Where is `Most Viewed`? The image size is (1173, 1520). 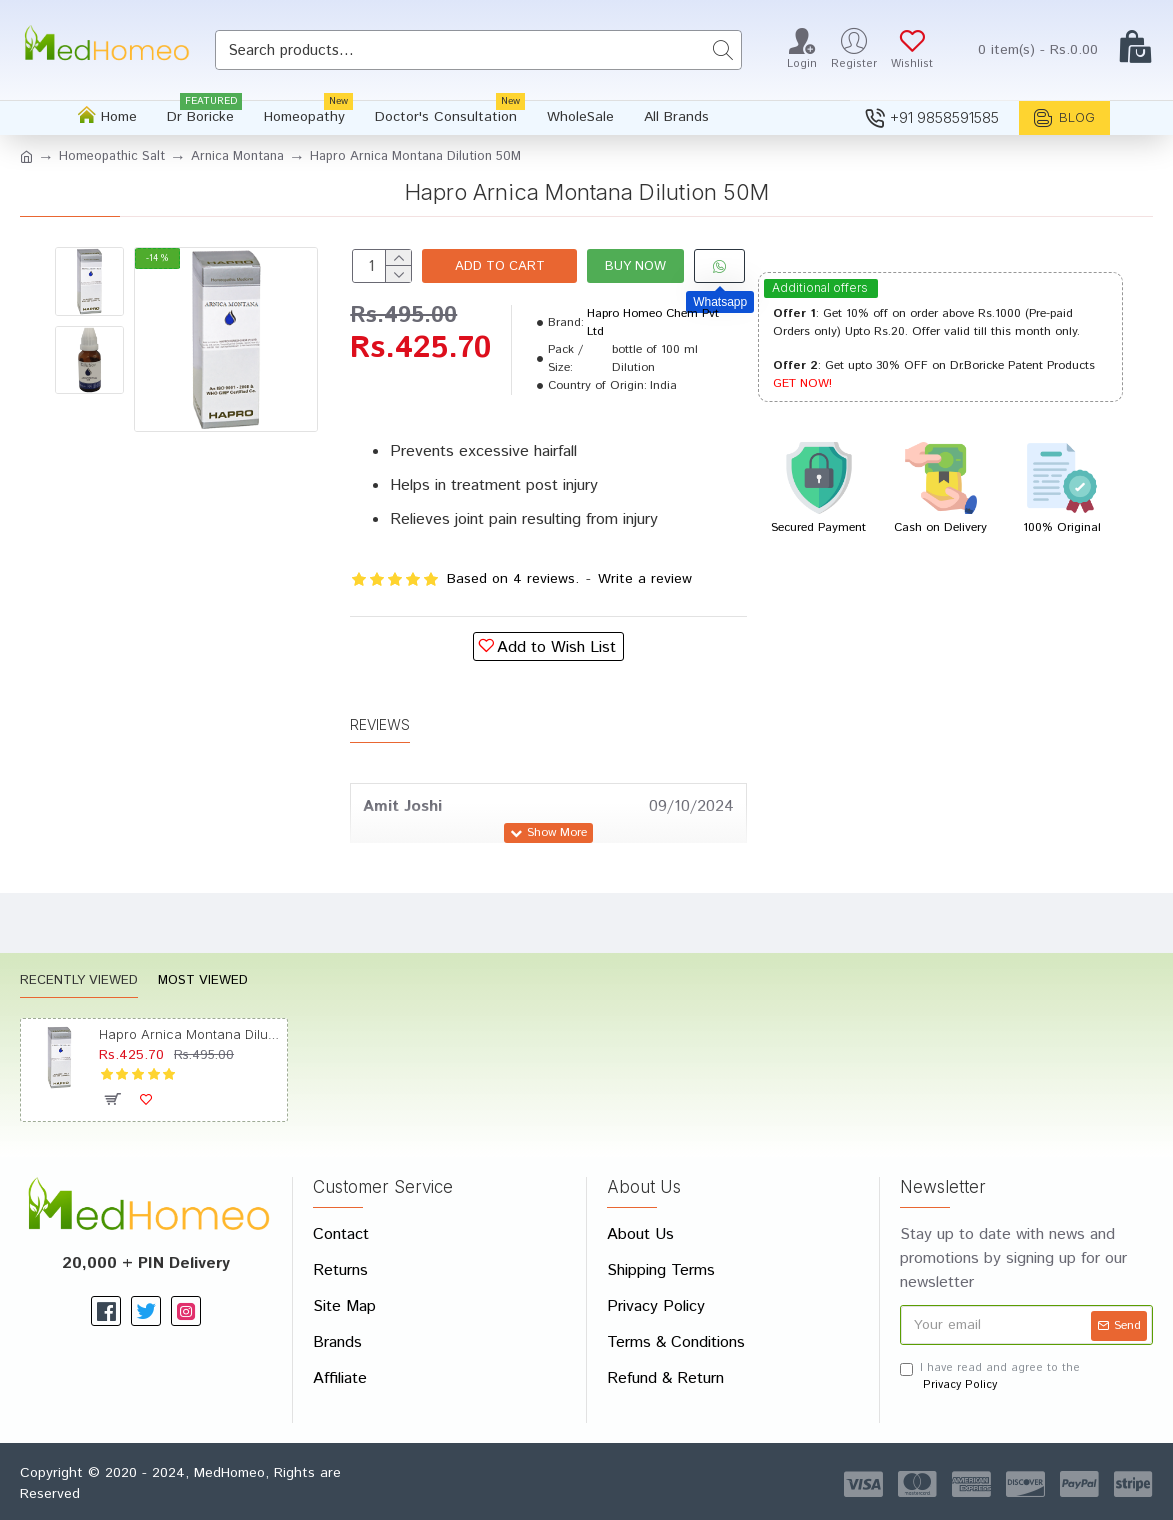 Most Viewed is located at coordinates (203, 981).